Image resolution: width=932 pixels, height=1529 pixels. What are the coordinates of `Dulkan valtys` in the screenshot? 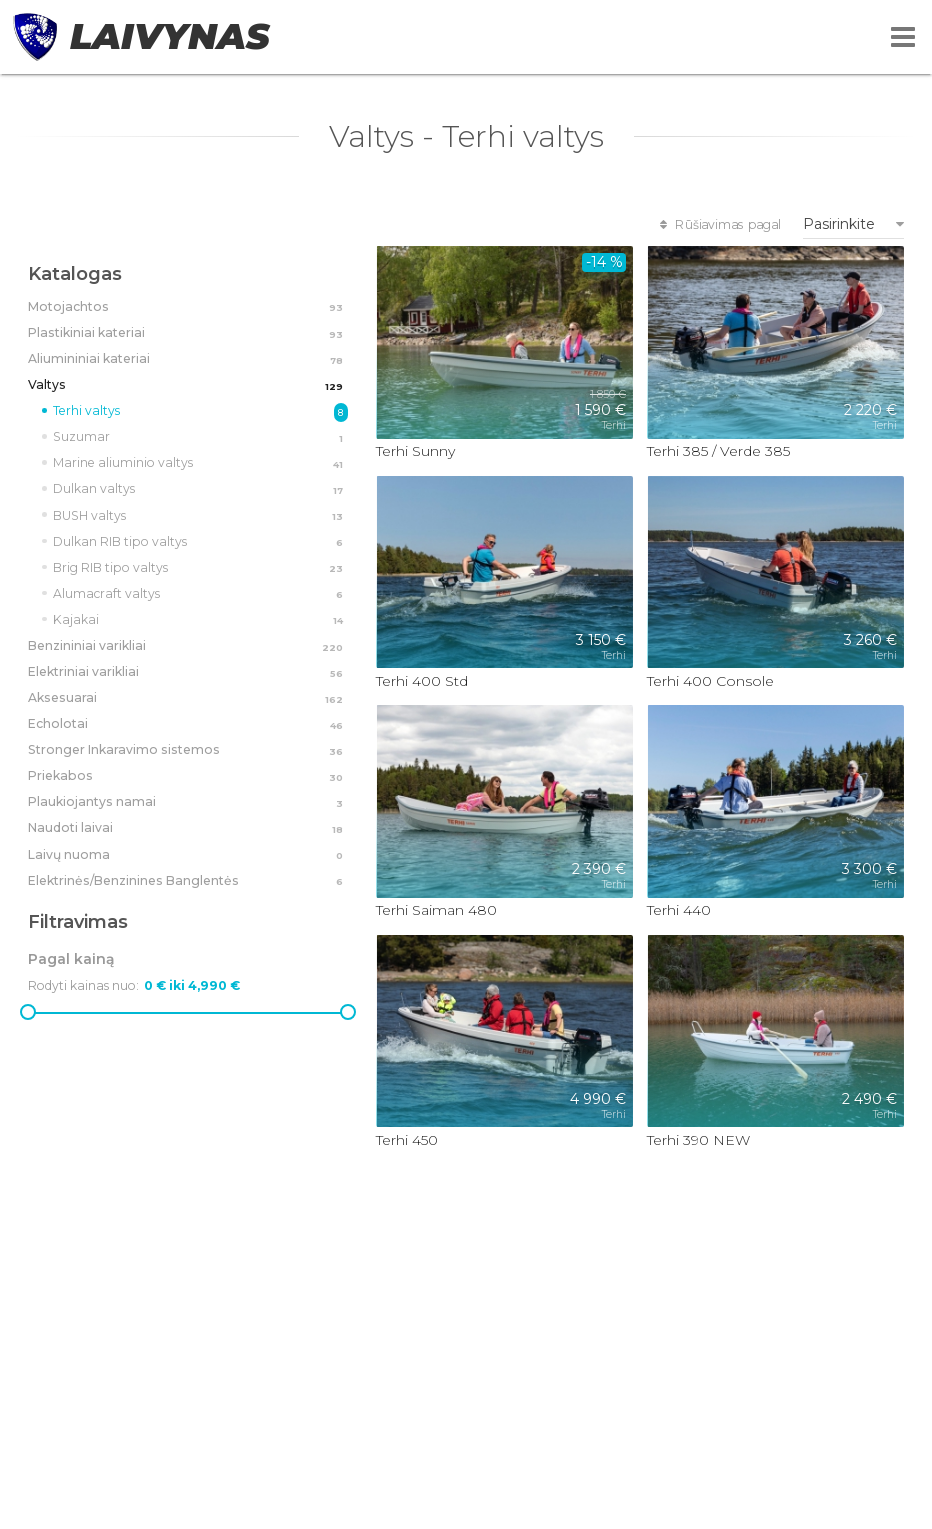 It's located at (200, 490).